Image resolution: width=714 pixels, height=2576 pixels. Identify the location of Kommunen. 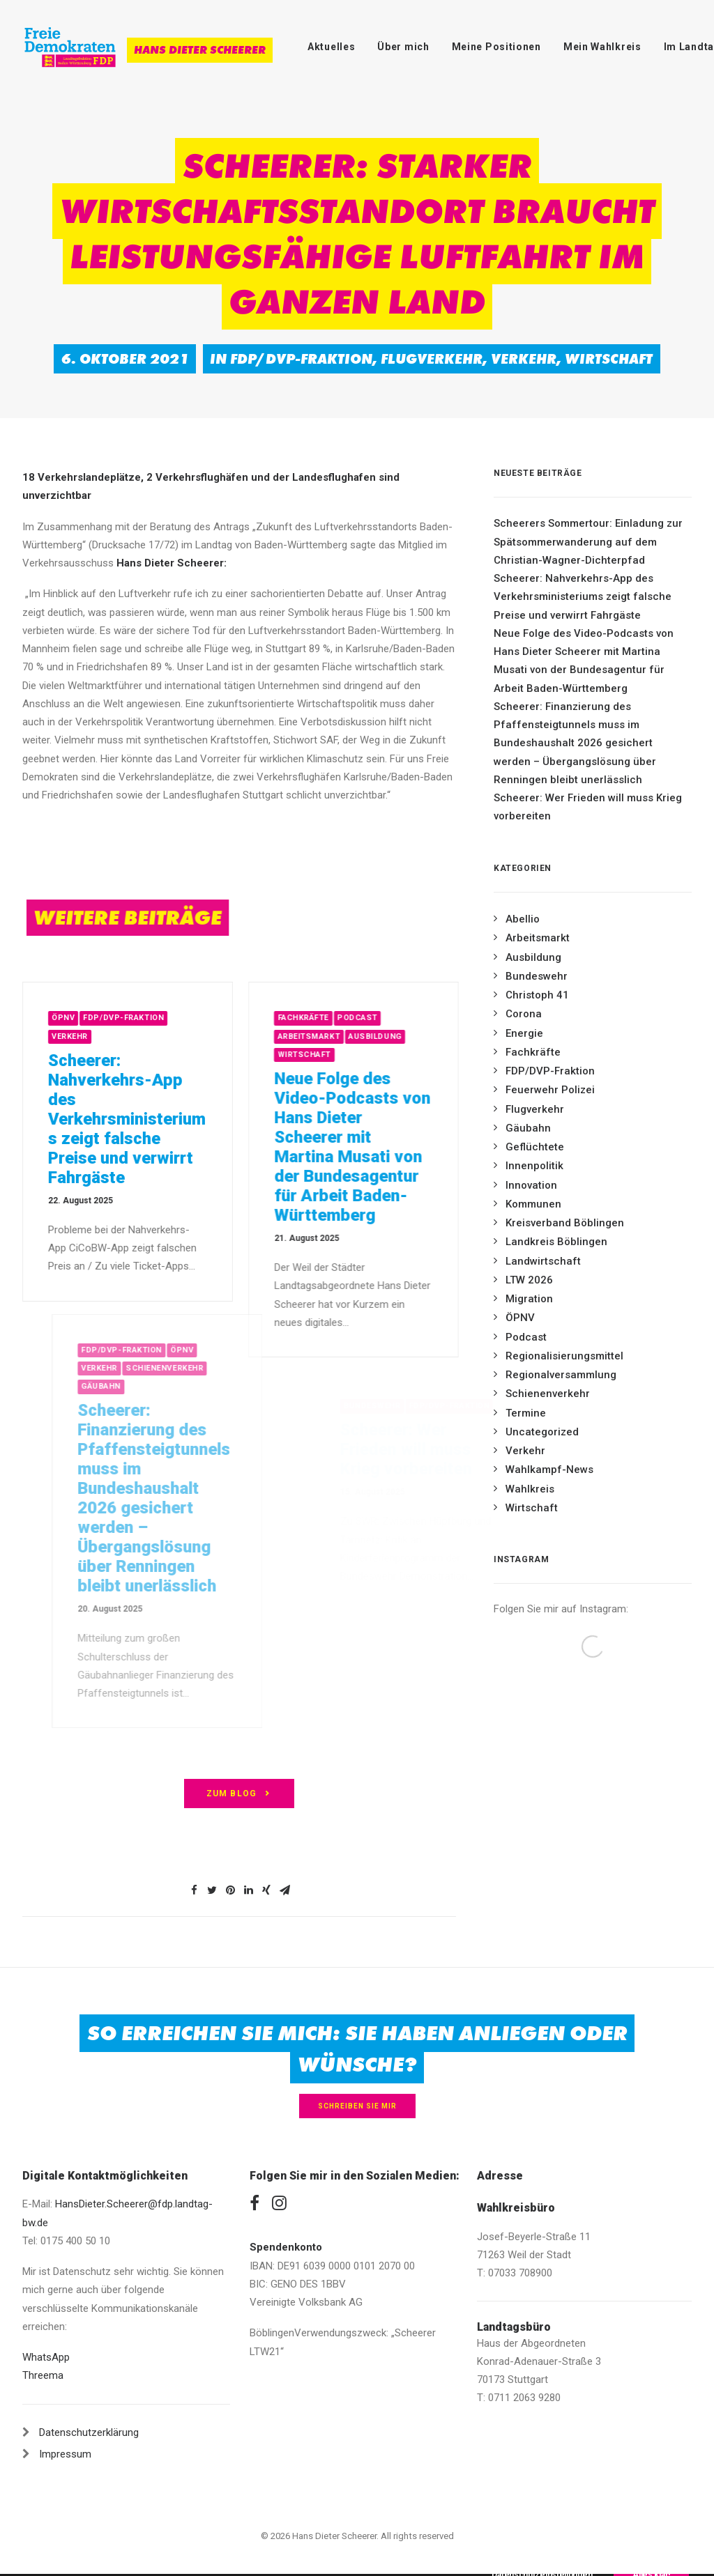
(533, 1204).